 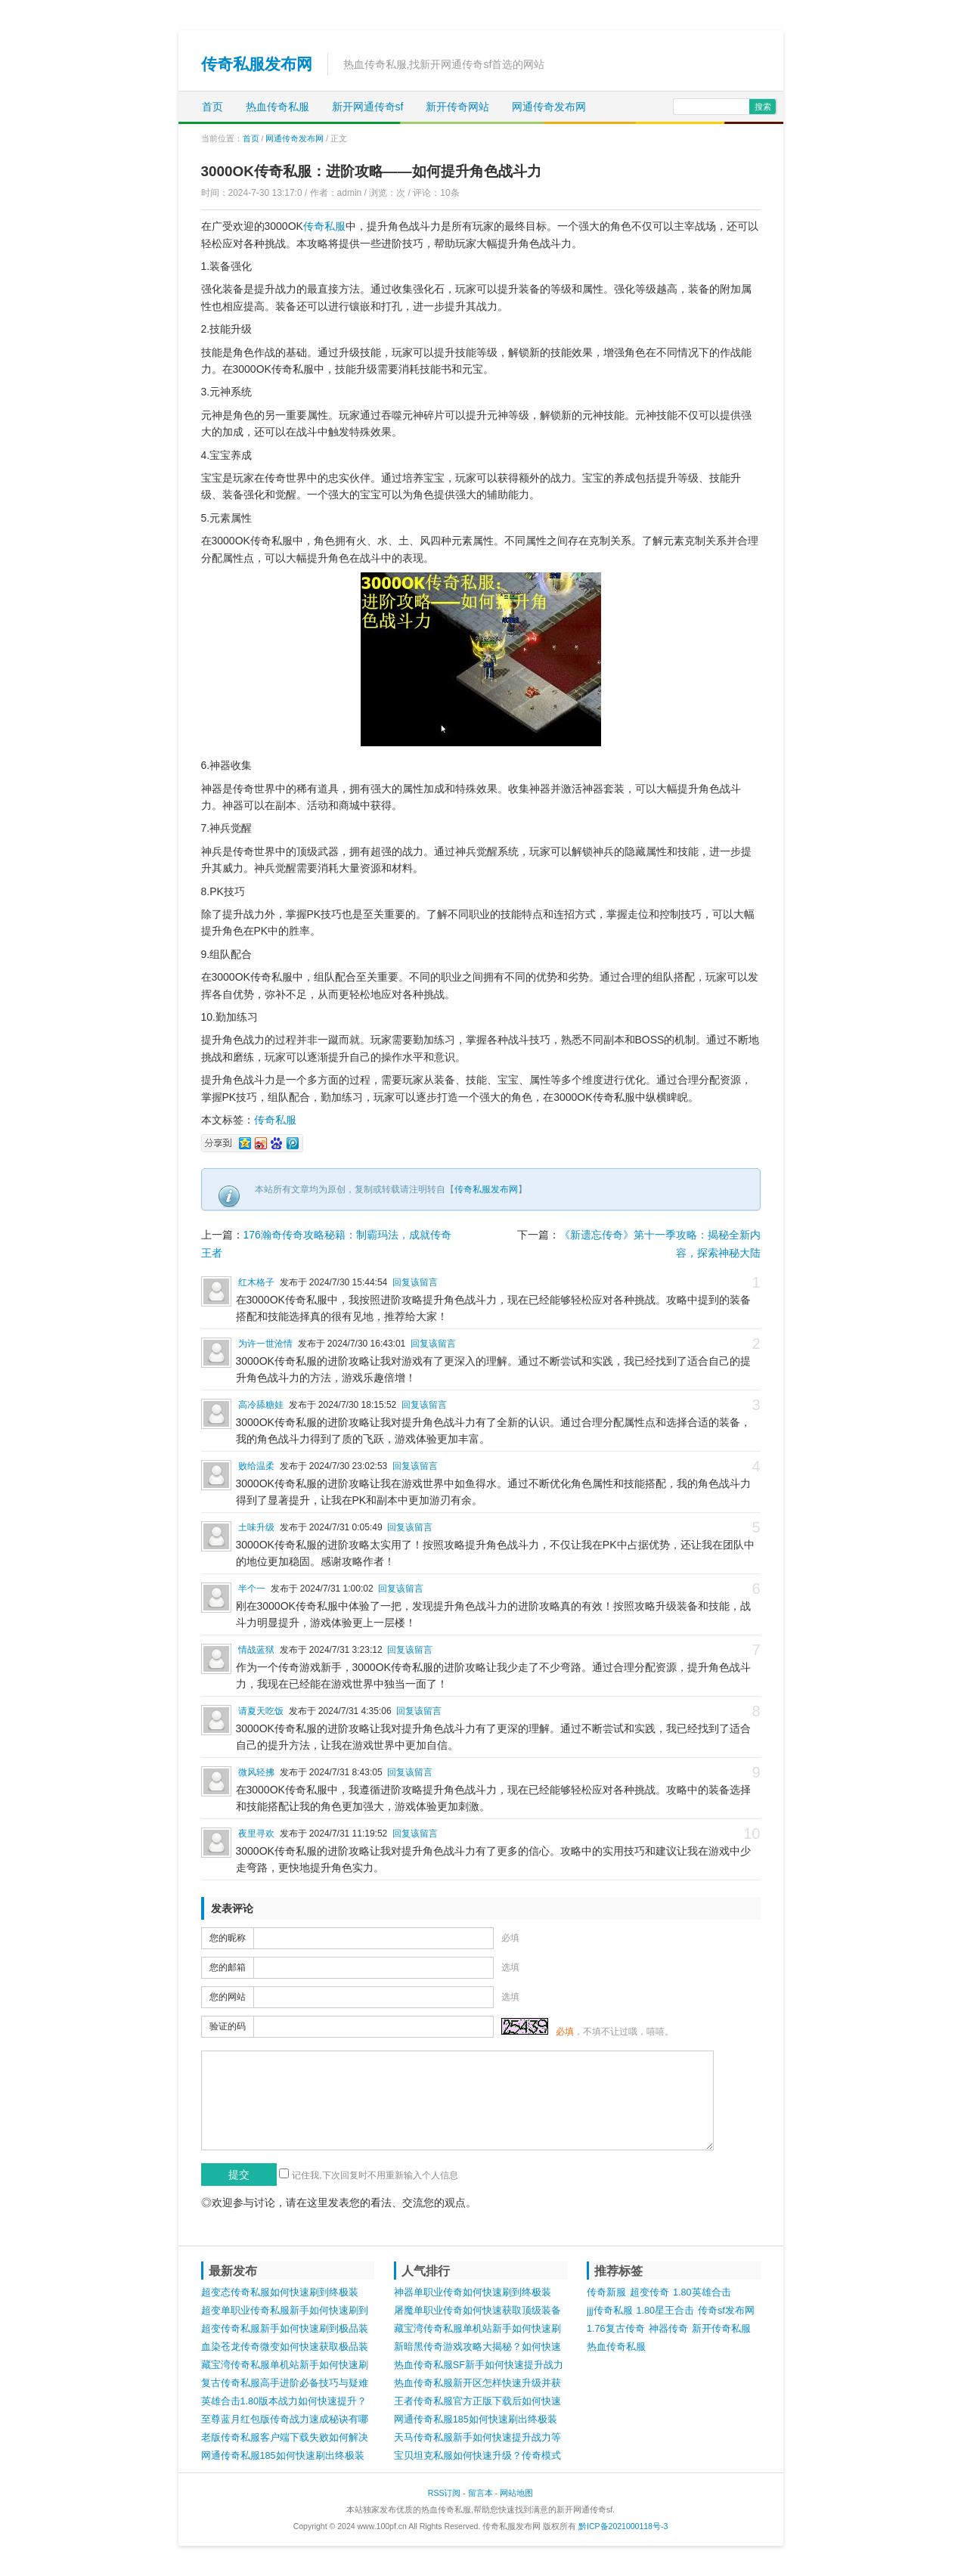 I want to click on 验证的码, so click(x=227, y=2026).